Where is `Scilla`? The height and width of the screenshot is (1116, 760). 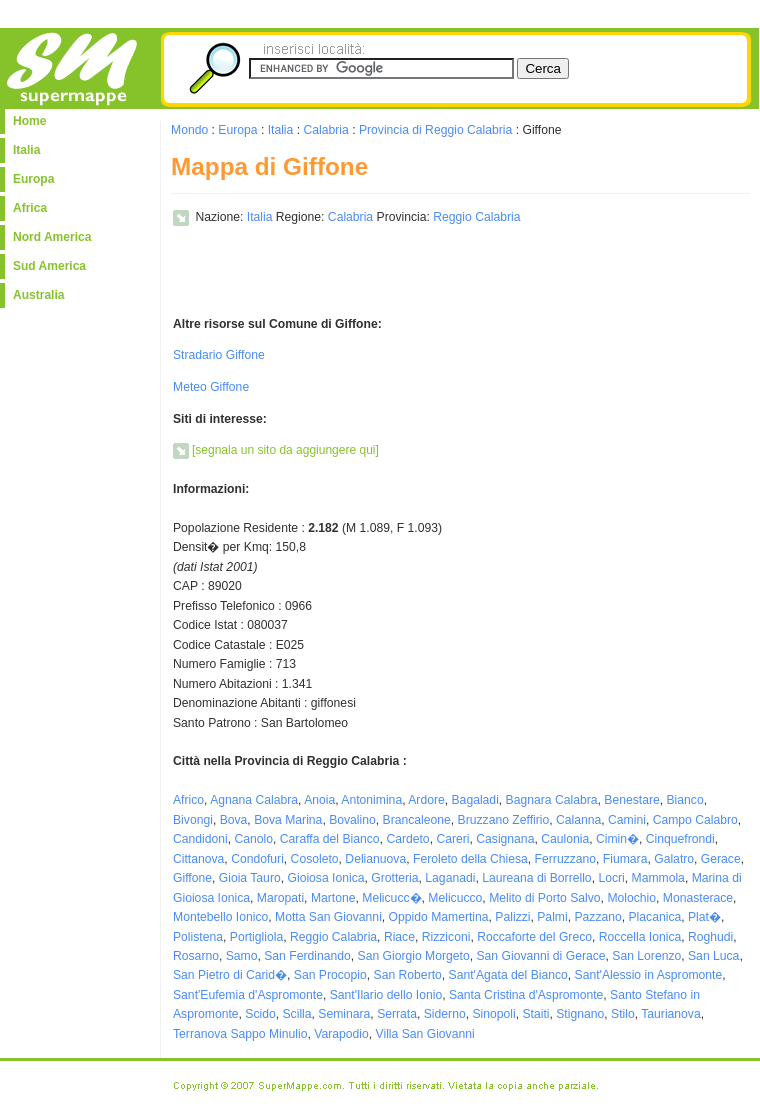 Scilla is located at coordinates (297, 1014).